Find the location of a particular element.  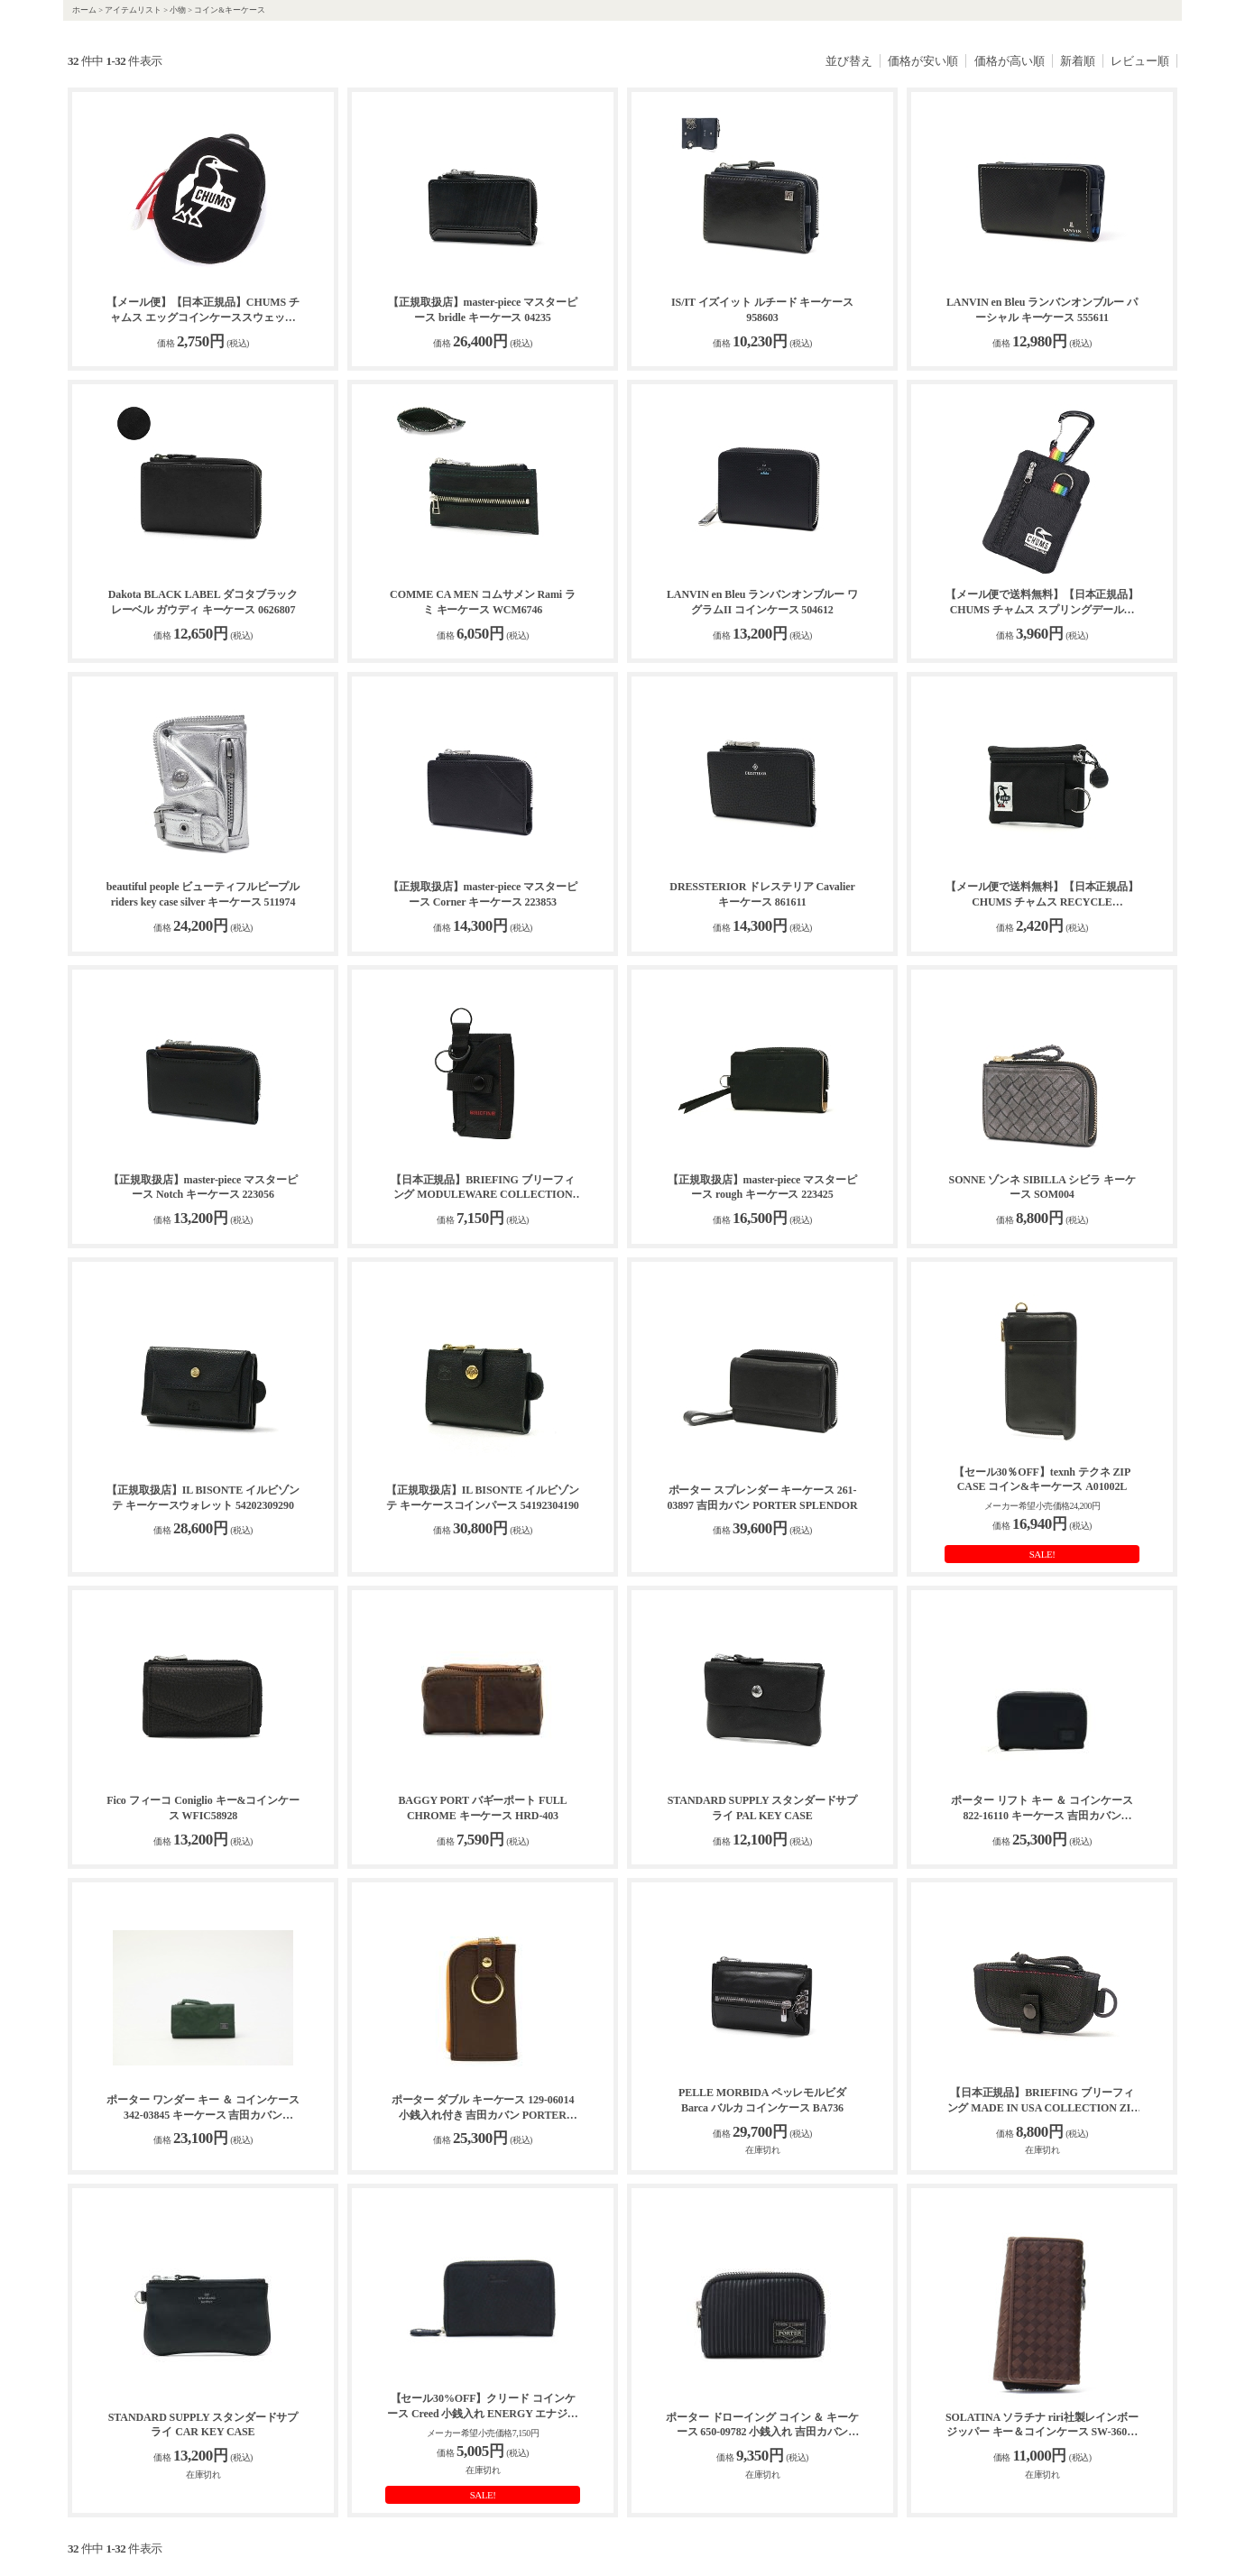

【メール便】【日本正規品】CHUMS チャムス エッグコインケーススウェット コインケース CH60-3981 is located at coordinates (203, 311).